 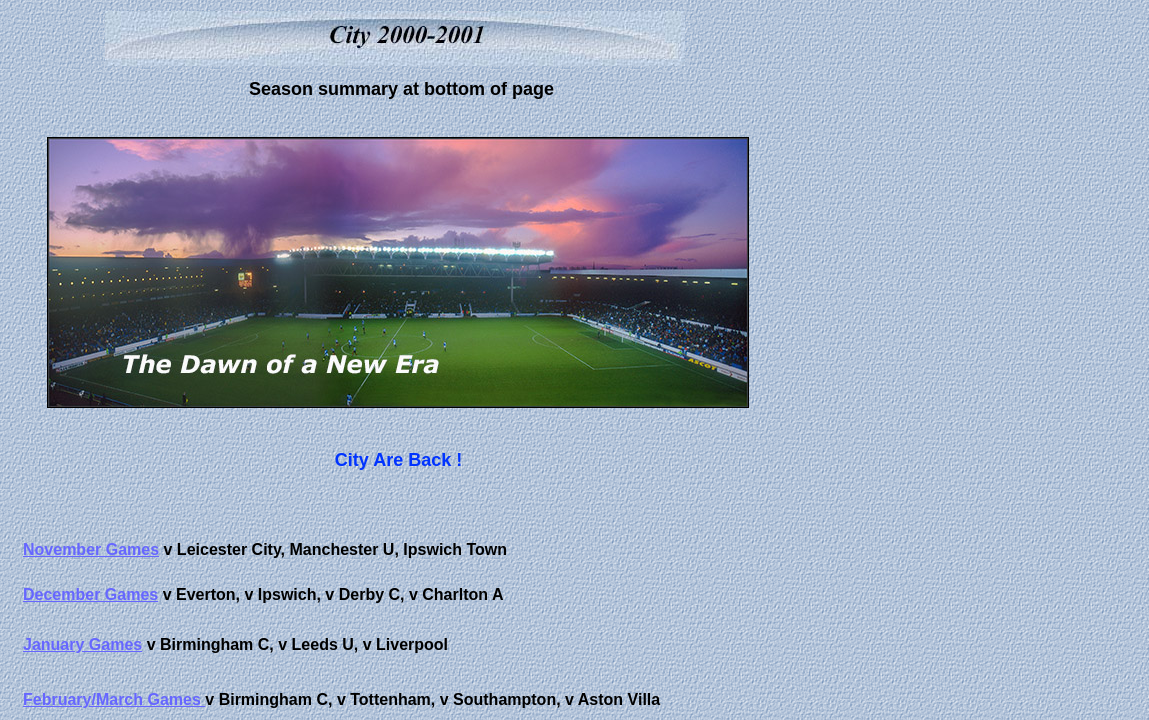 I want to click on December Games, so click(x=90, y=594).